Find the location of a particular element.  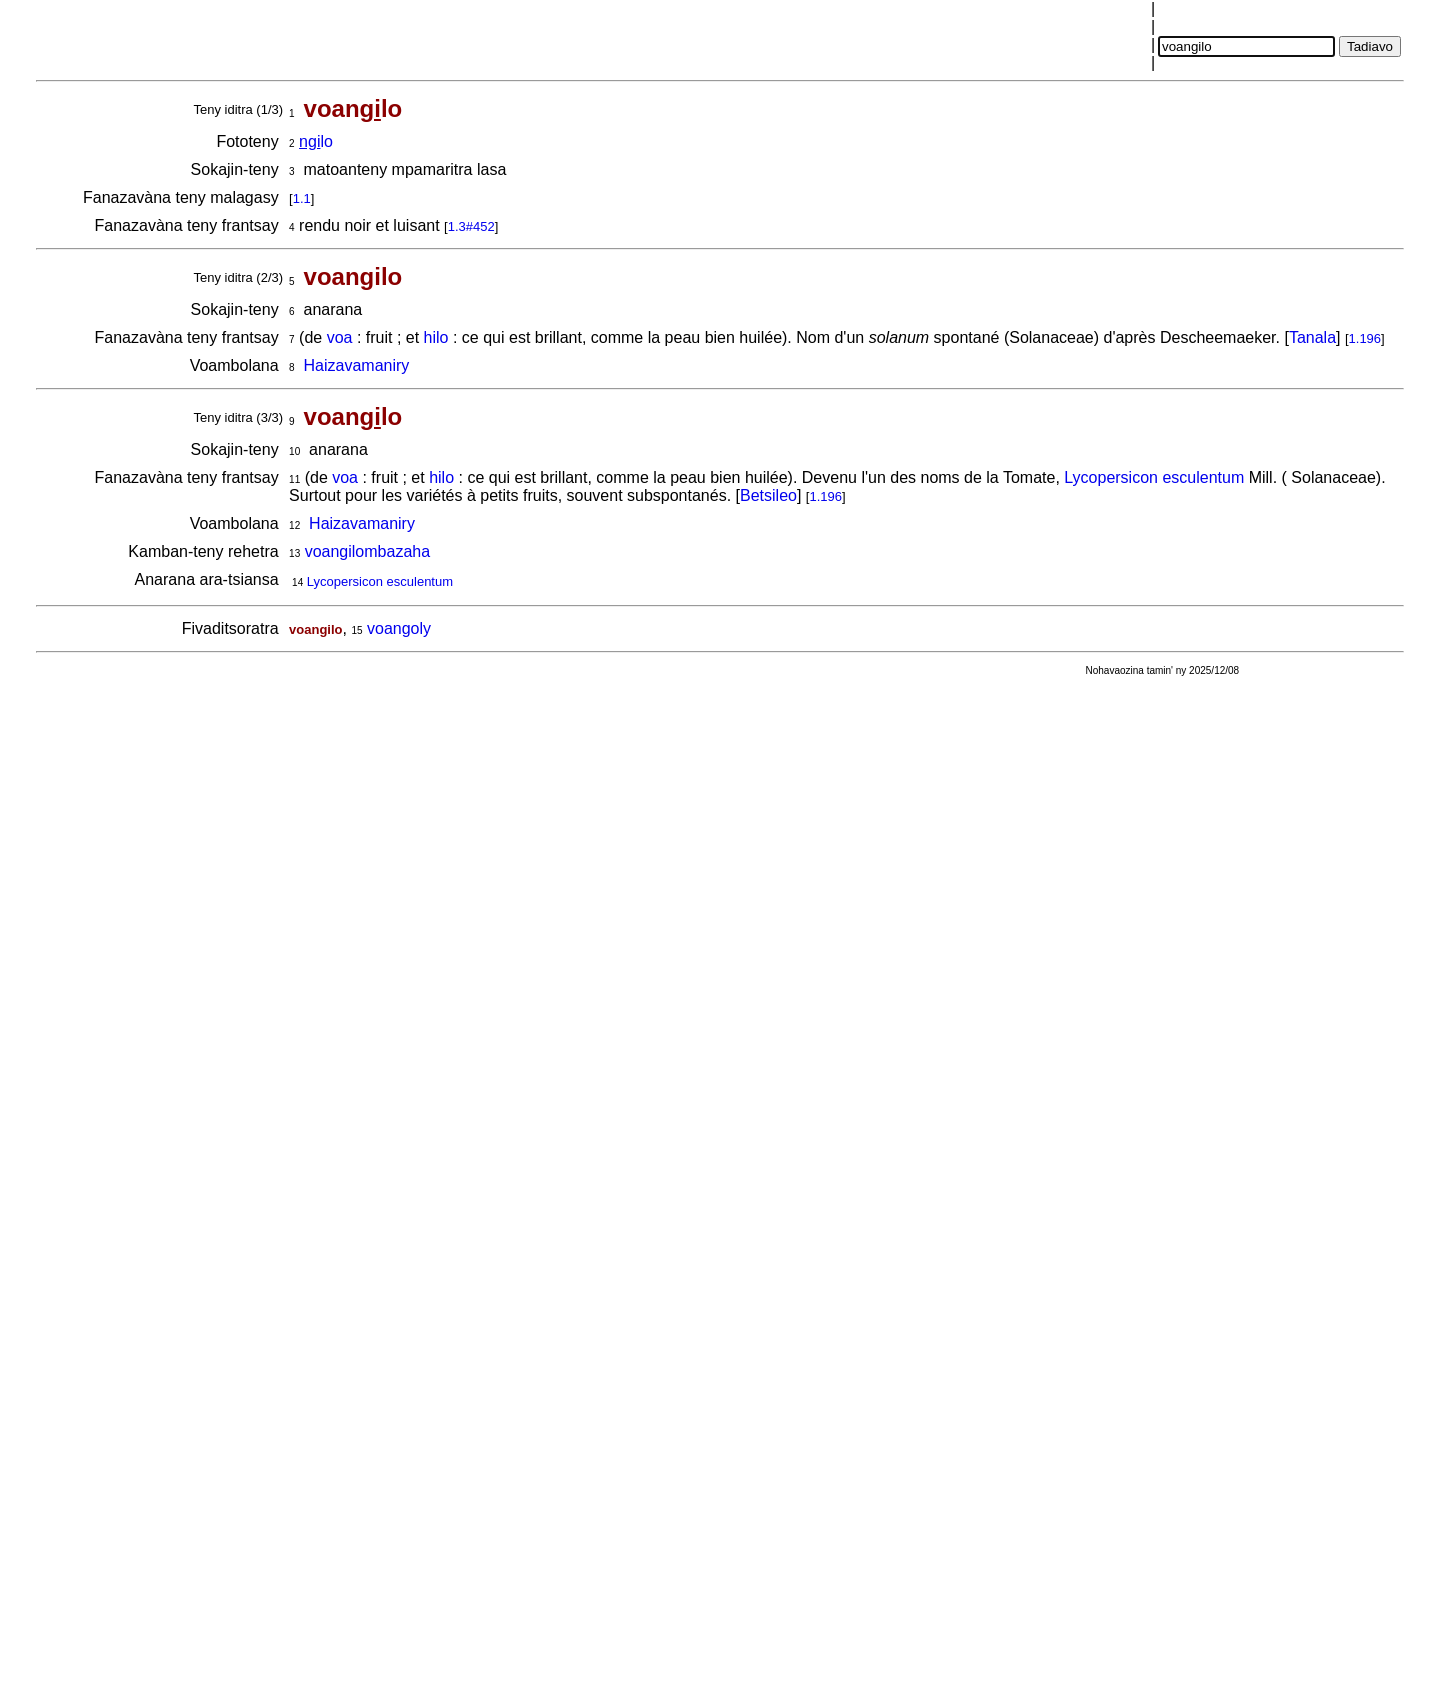

voa is located at coordinates (340, 337).